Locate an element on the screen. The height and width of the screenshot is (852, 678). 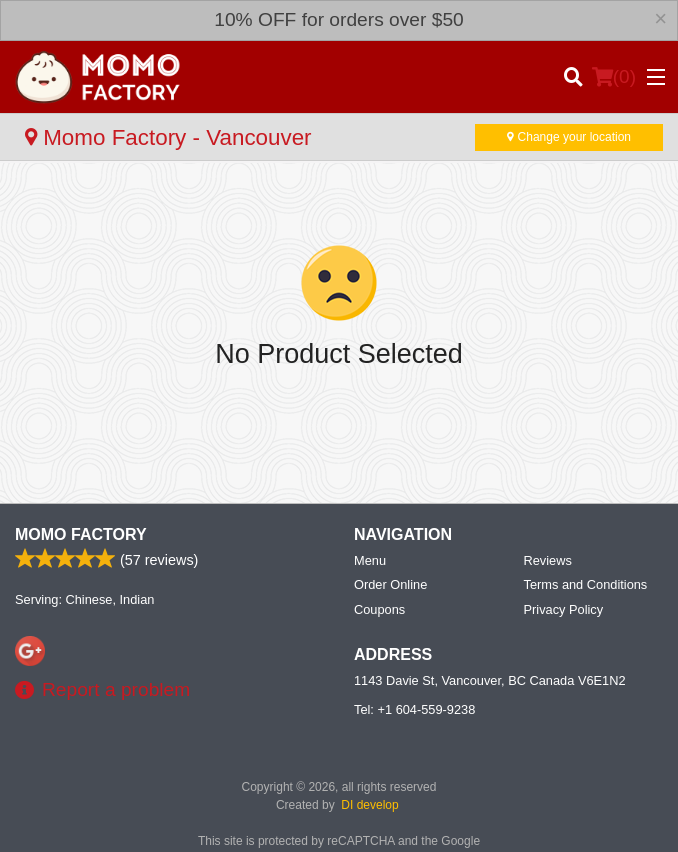
Momo Factory - Vancouver is located at coordinates (168, 137).